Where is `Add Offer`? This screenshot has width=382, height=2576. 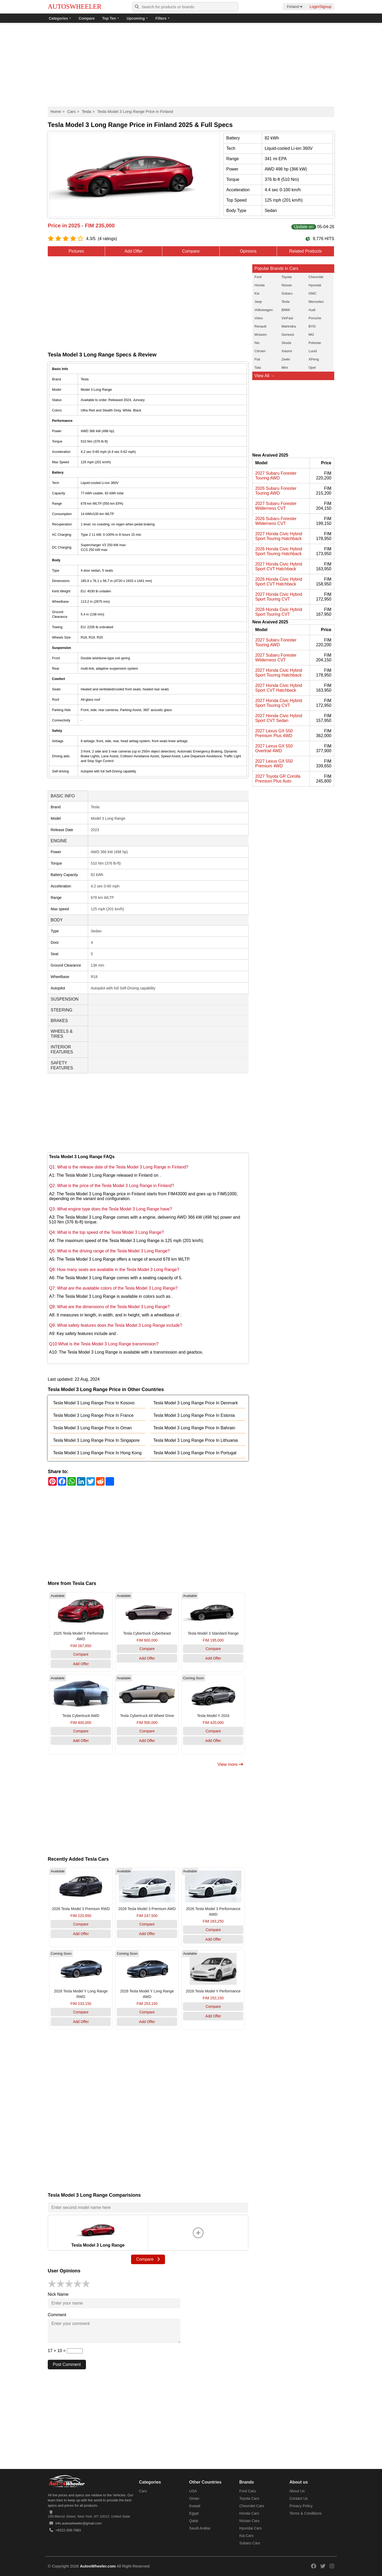 Add Offer is located at coordinates (133, 251).